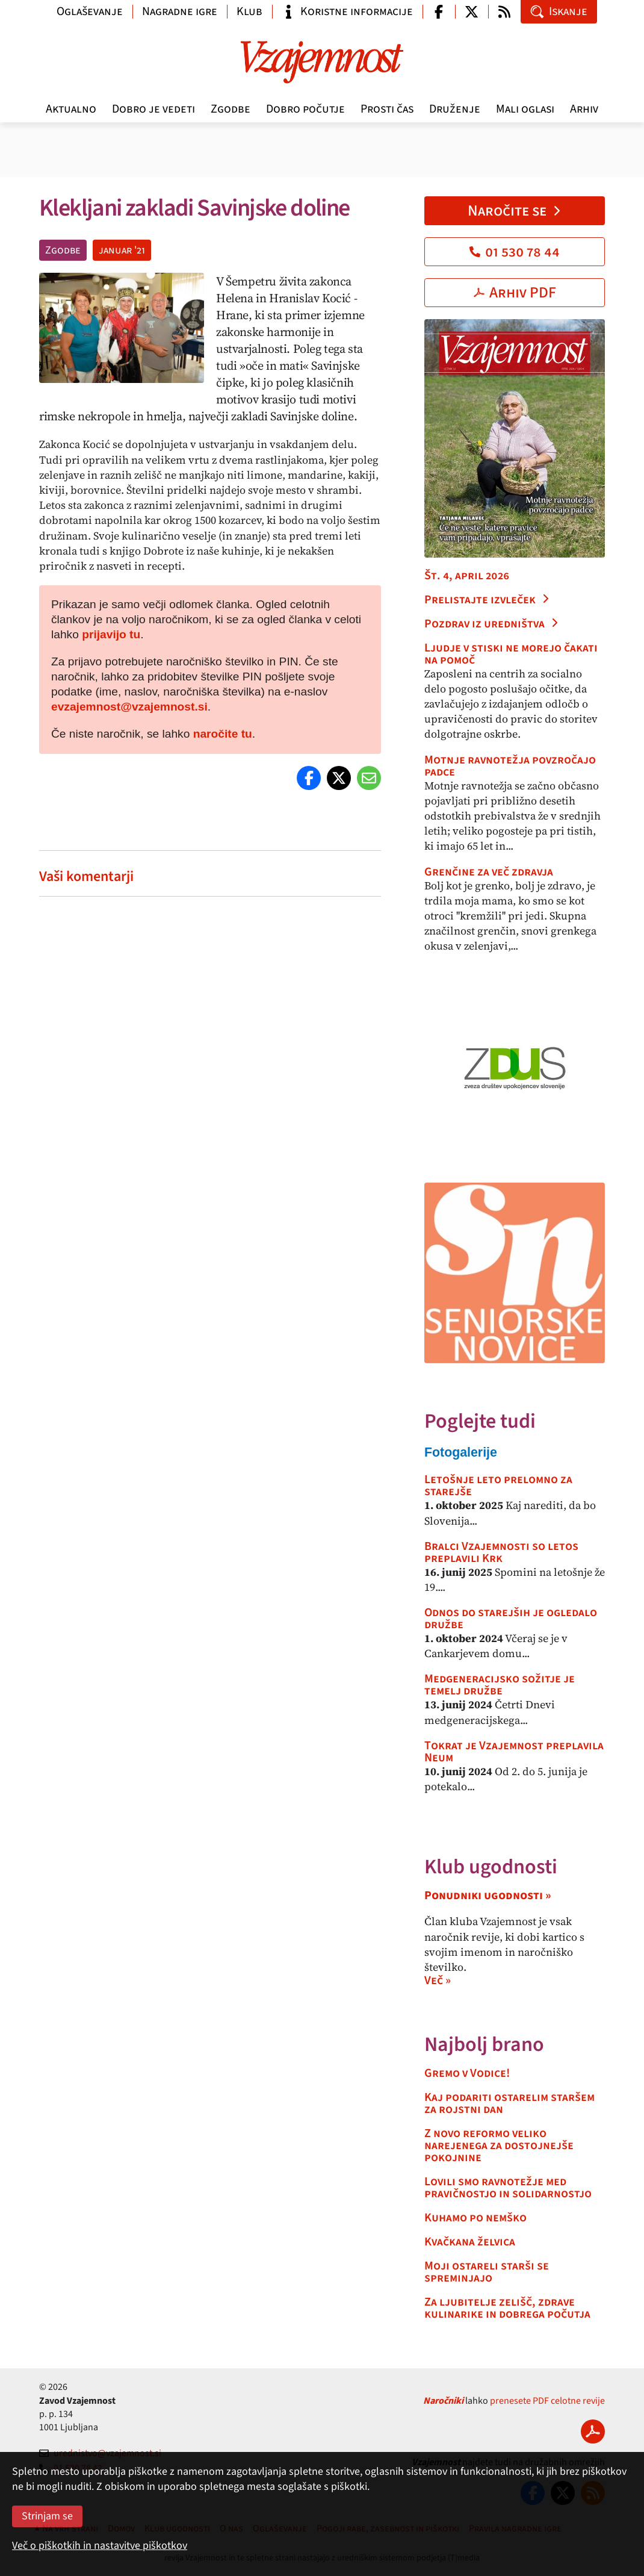 This screenshot has width=644, height=2576. Describe the element at coordinates (487, 600) in the screenshot. I see `Prelistajte izvleček` at that location.